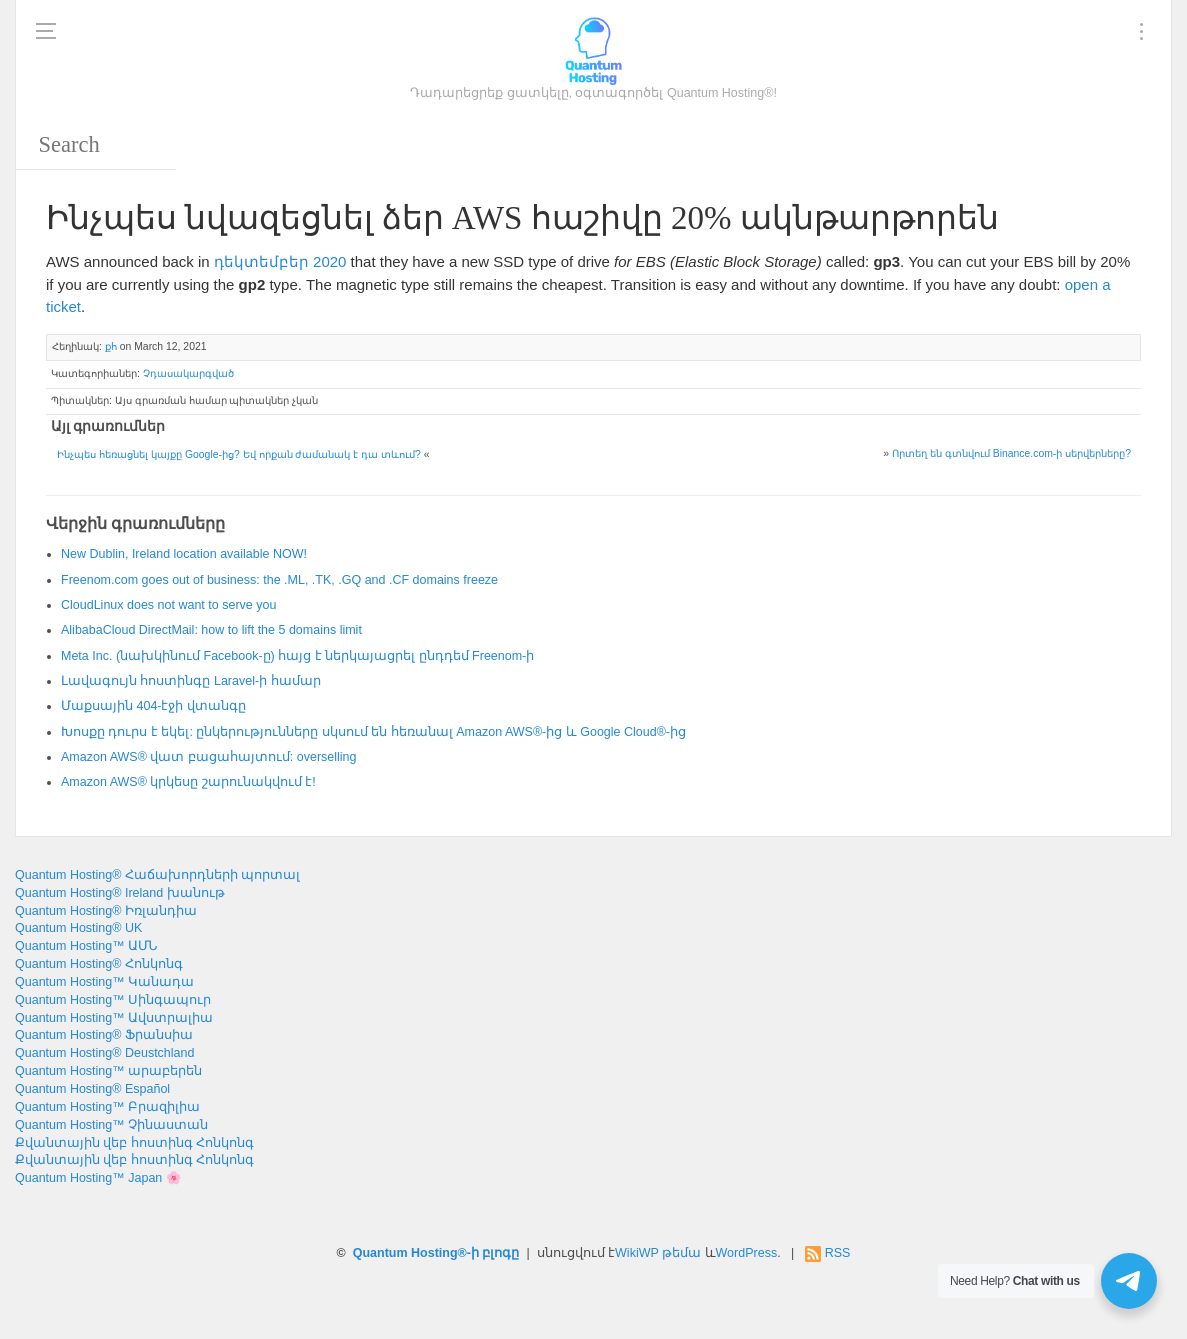 The height and width of the screenshot is (1339, 1187). Describe the element at coordinates (747, 1253) in the screenshot. I see `WordPress` at that location.